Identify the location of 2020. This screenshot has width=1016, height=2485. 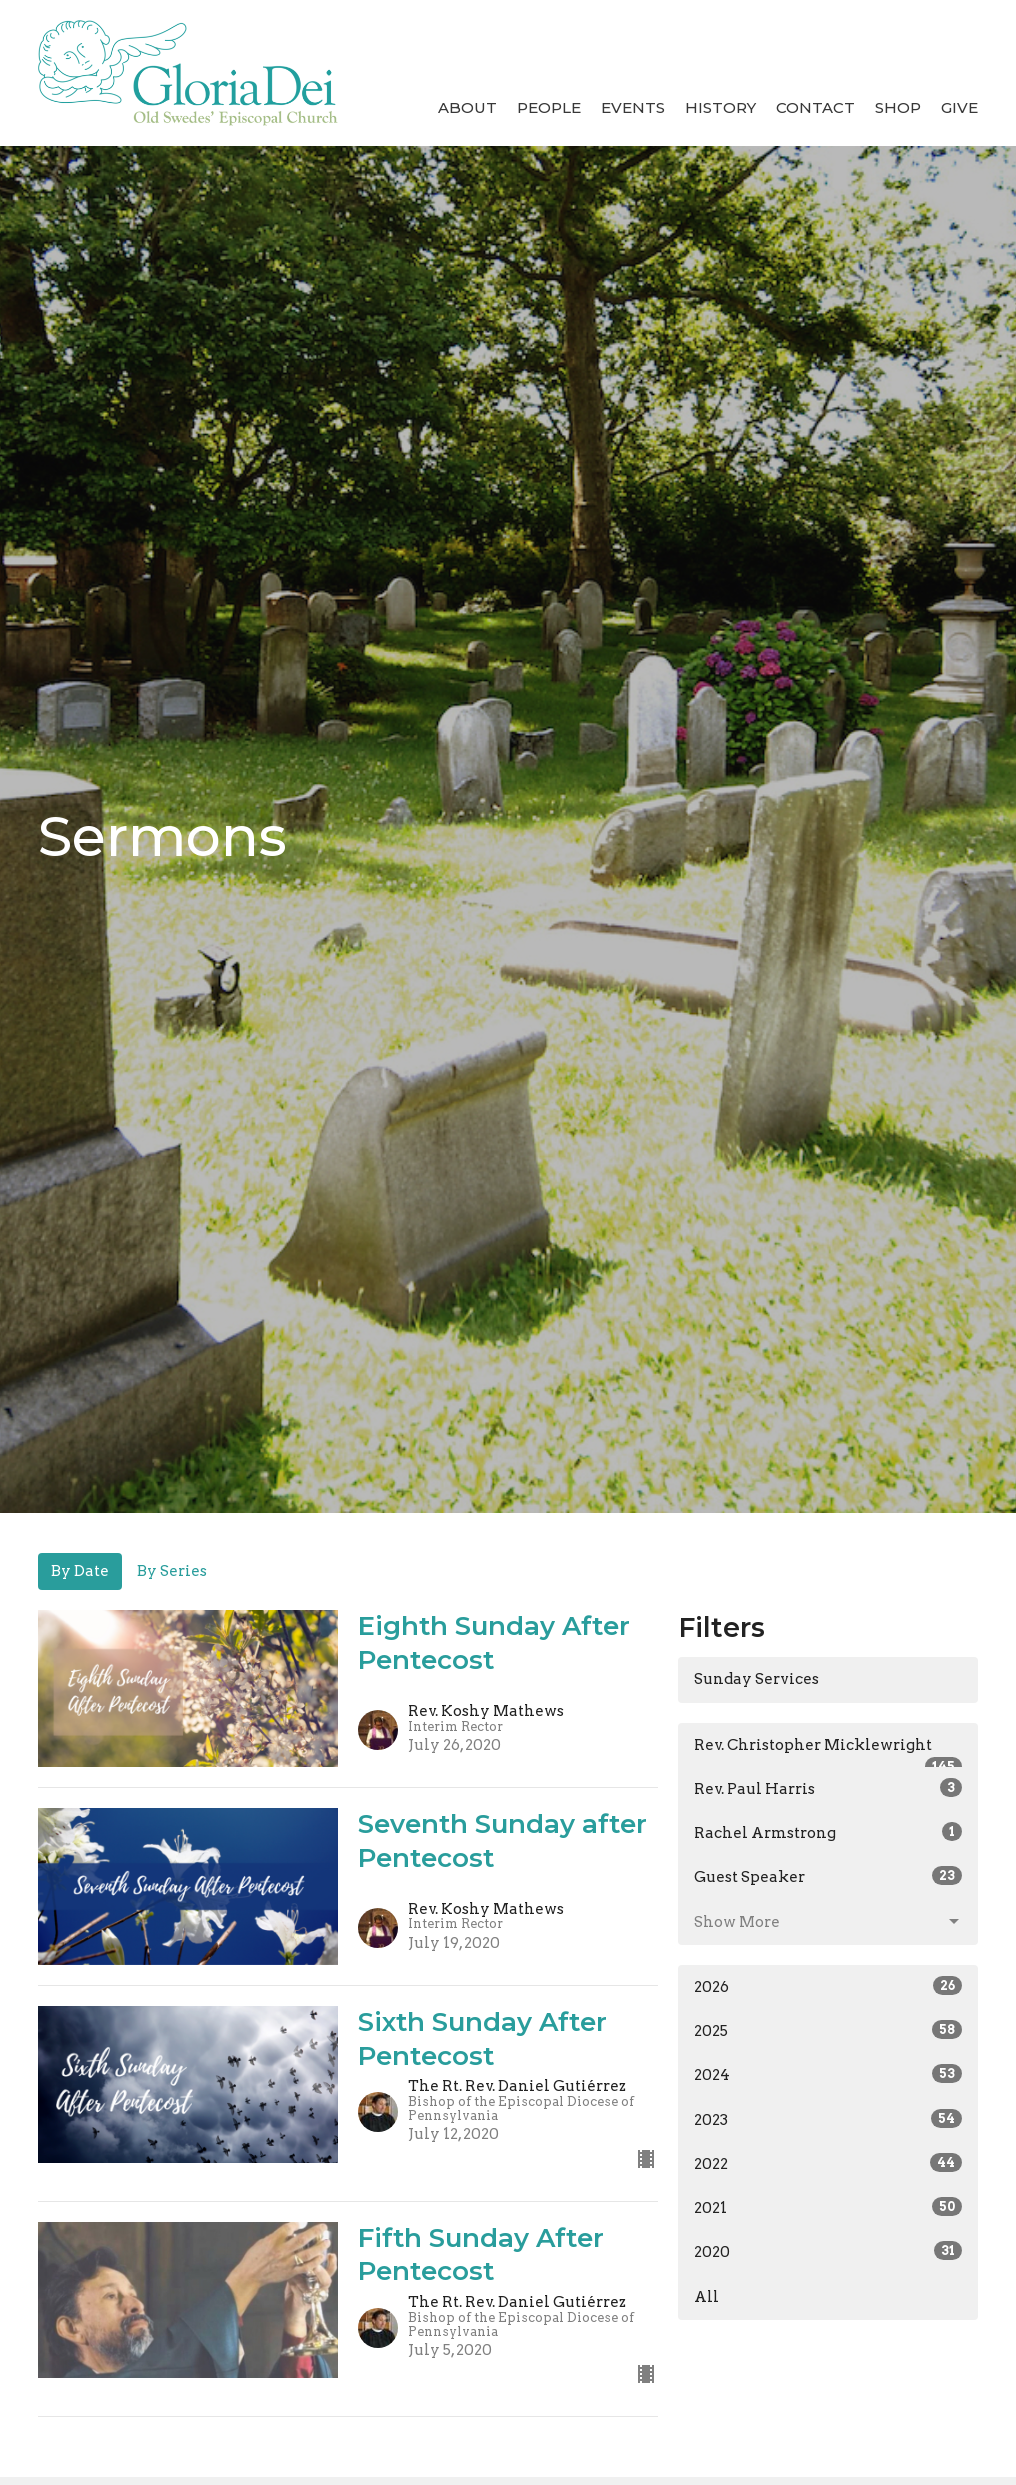
(828, 2251).